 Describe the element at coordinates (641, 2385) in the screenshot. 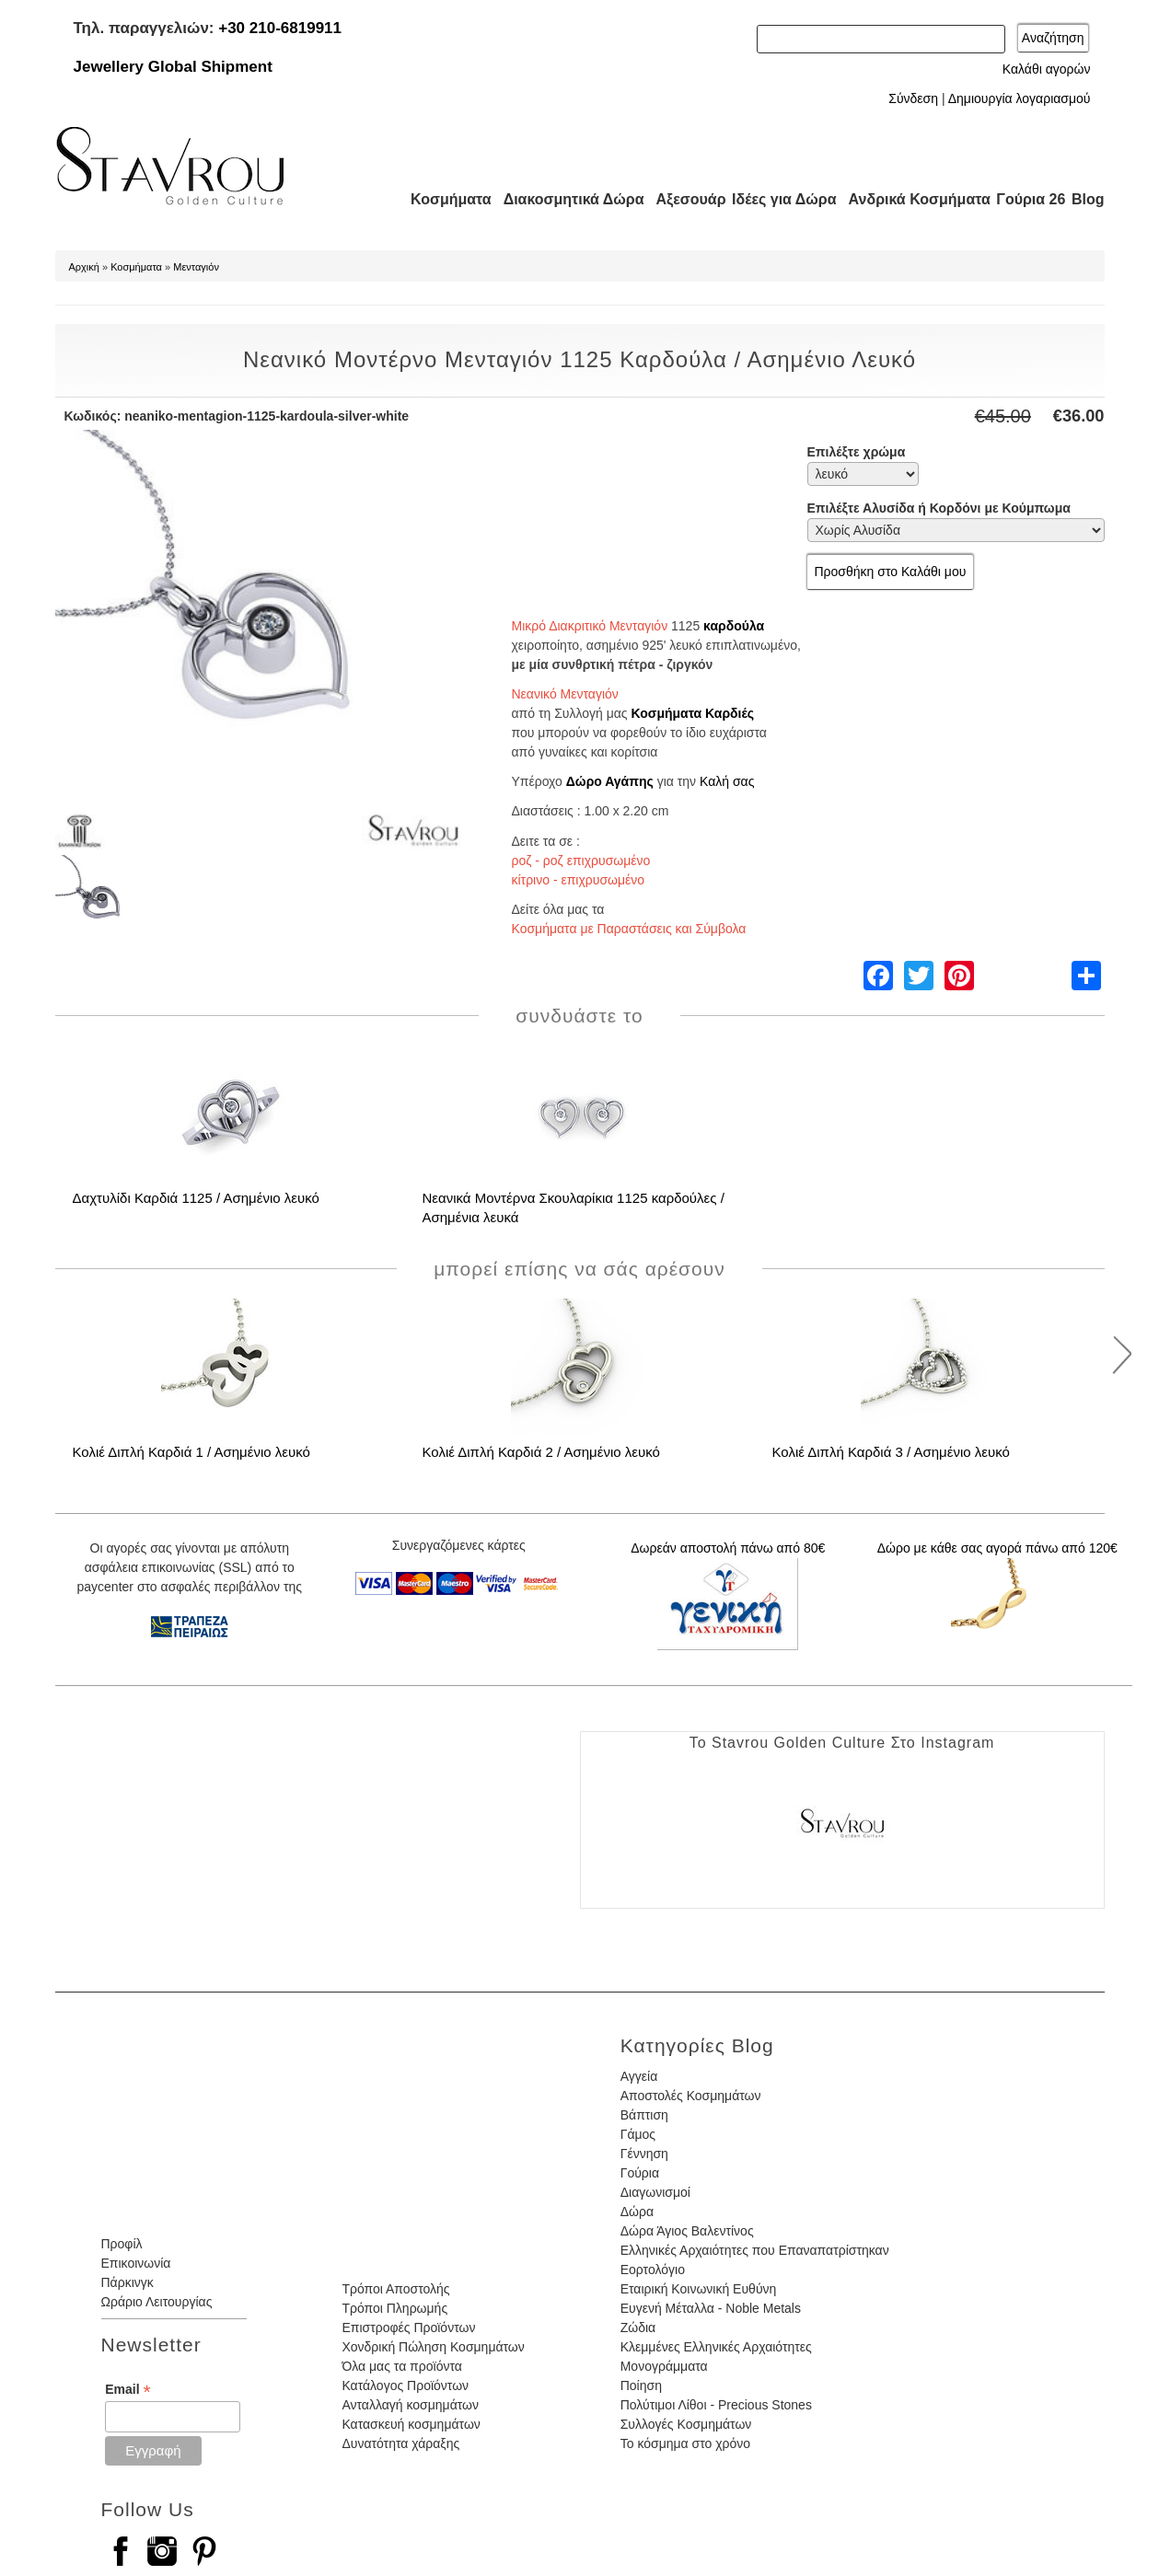

I see `Ποίηση` at that location.